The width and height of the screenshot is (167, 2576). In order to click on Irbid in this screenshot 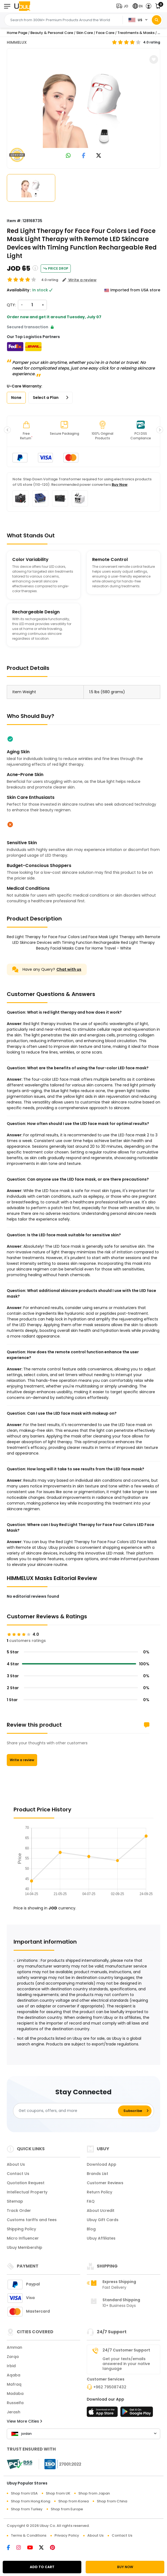, I will do `click(11, 2366)`.